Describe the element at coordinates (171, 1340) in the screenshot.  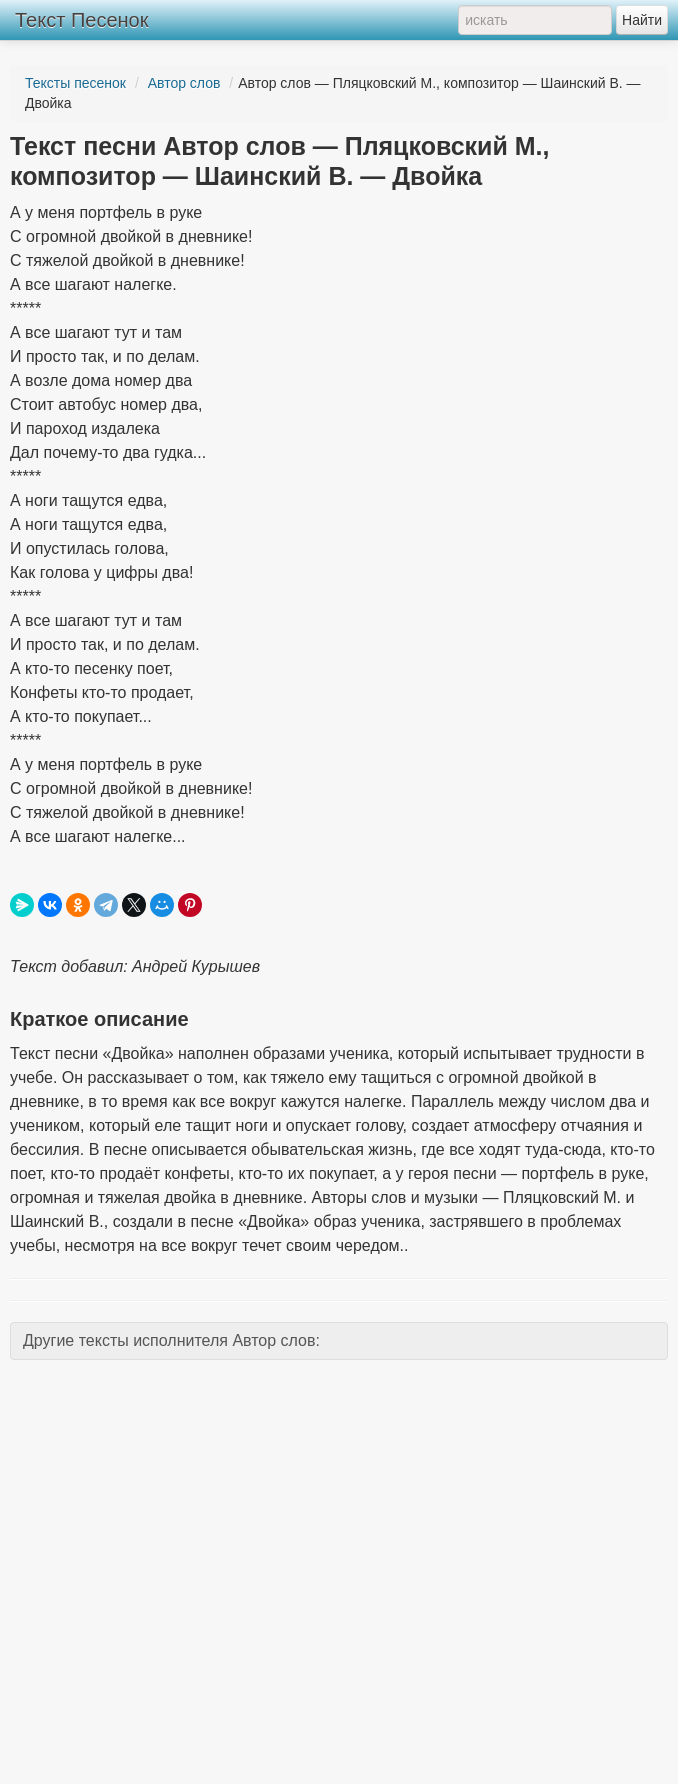
I see `Другие тексты исполнителя Автор слов:` at that location.